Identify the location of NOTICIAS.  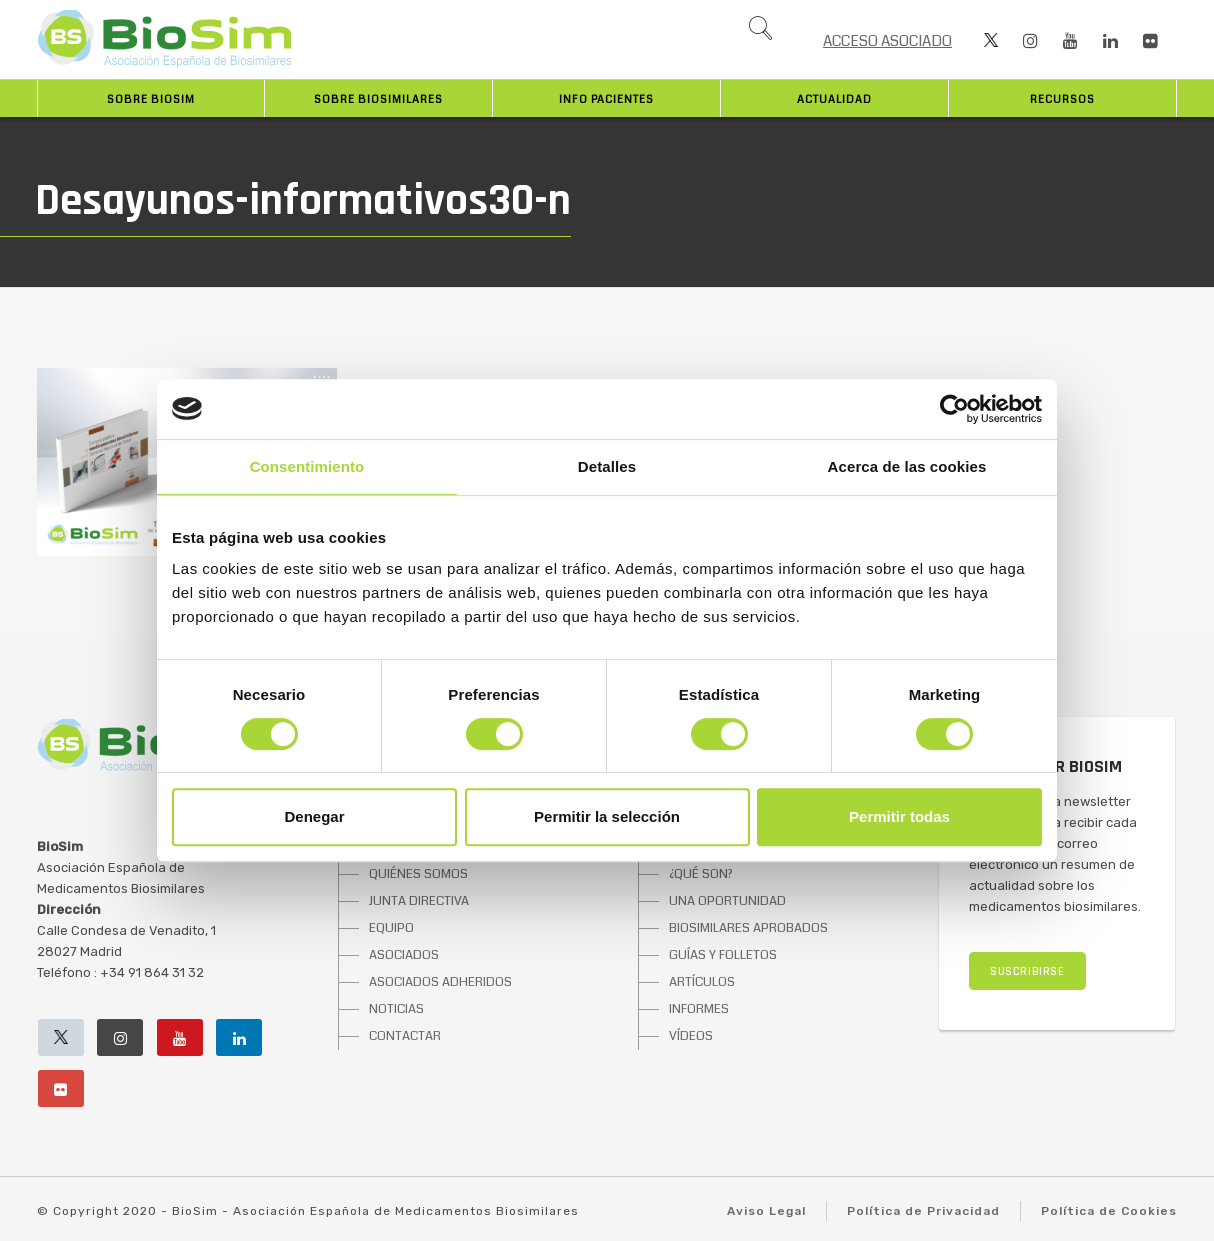
(396, 1009).